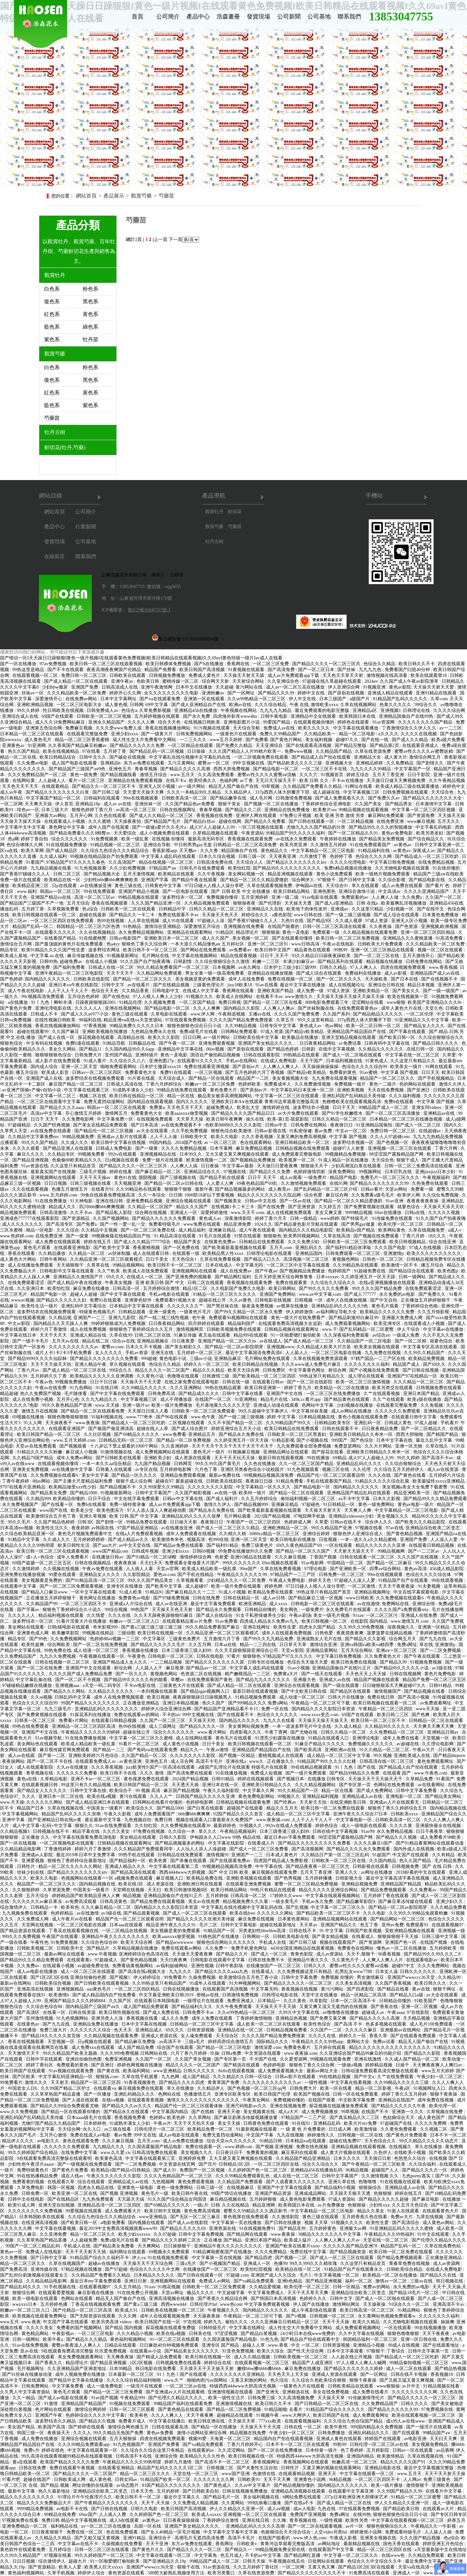  What do you see at coordinates (41, 1393) in the screenshot?
I see `热久久免费国产视频` at bounding box center [41, 1393].